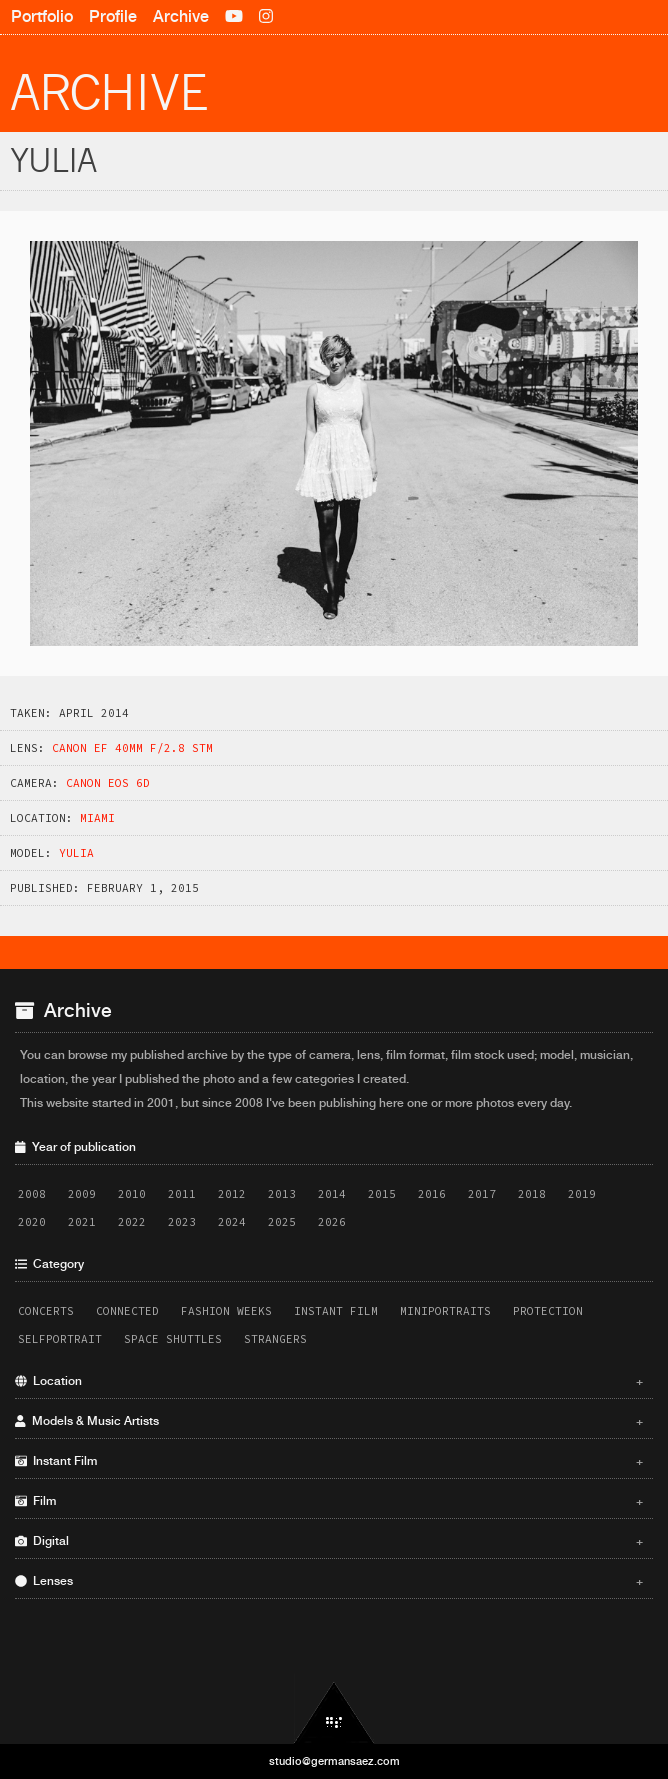 The image size is (668, 1779). What do you see at coordinates (182, 1222) in the screenshot?
I see `2023` at bounding box center [182, 1222].